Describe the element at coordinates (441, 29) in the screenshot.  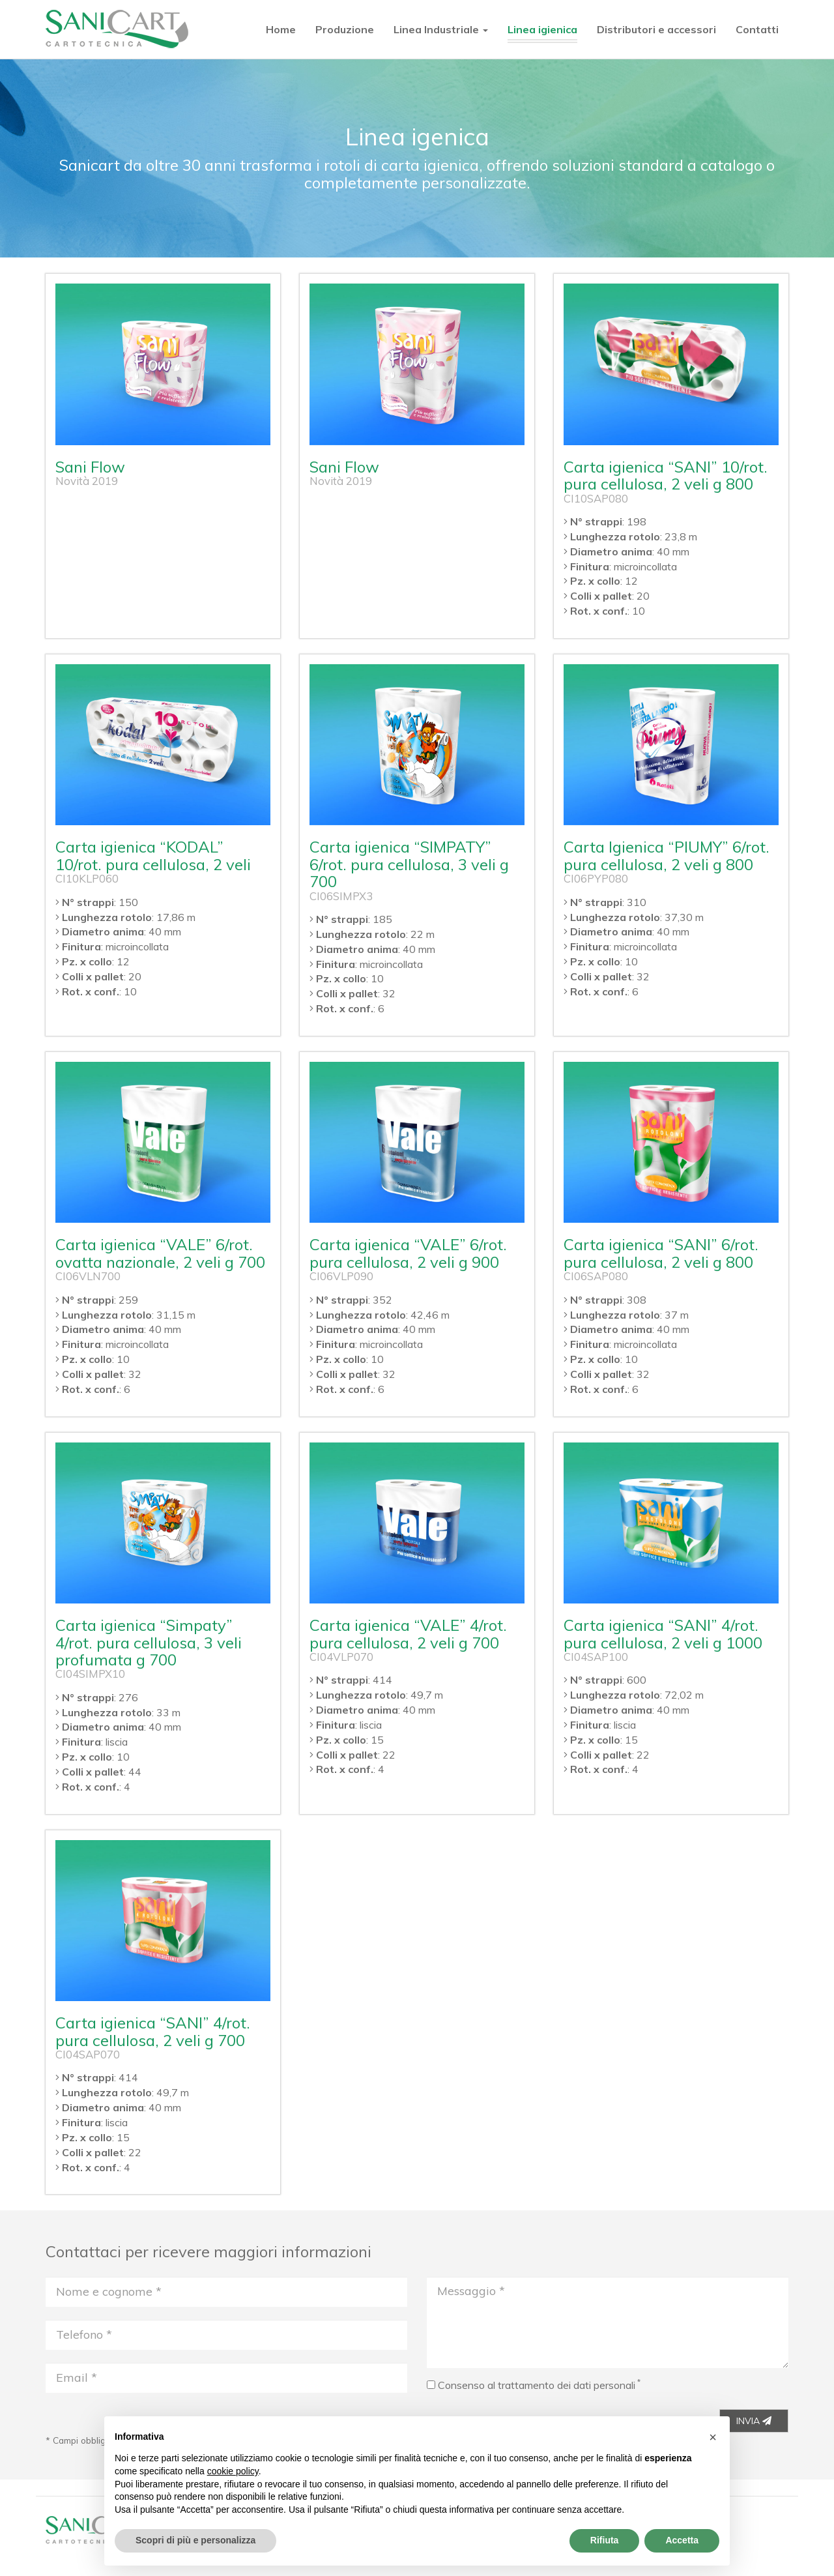
I see `Linea Industriale` at that location.